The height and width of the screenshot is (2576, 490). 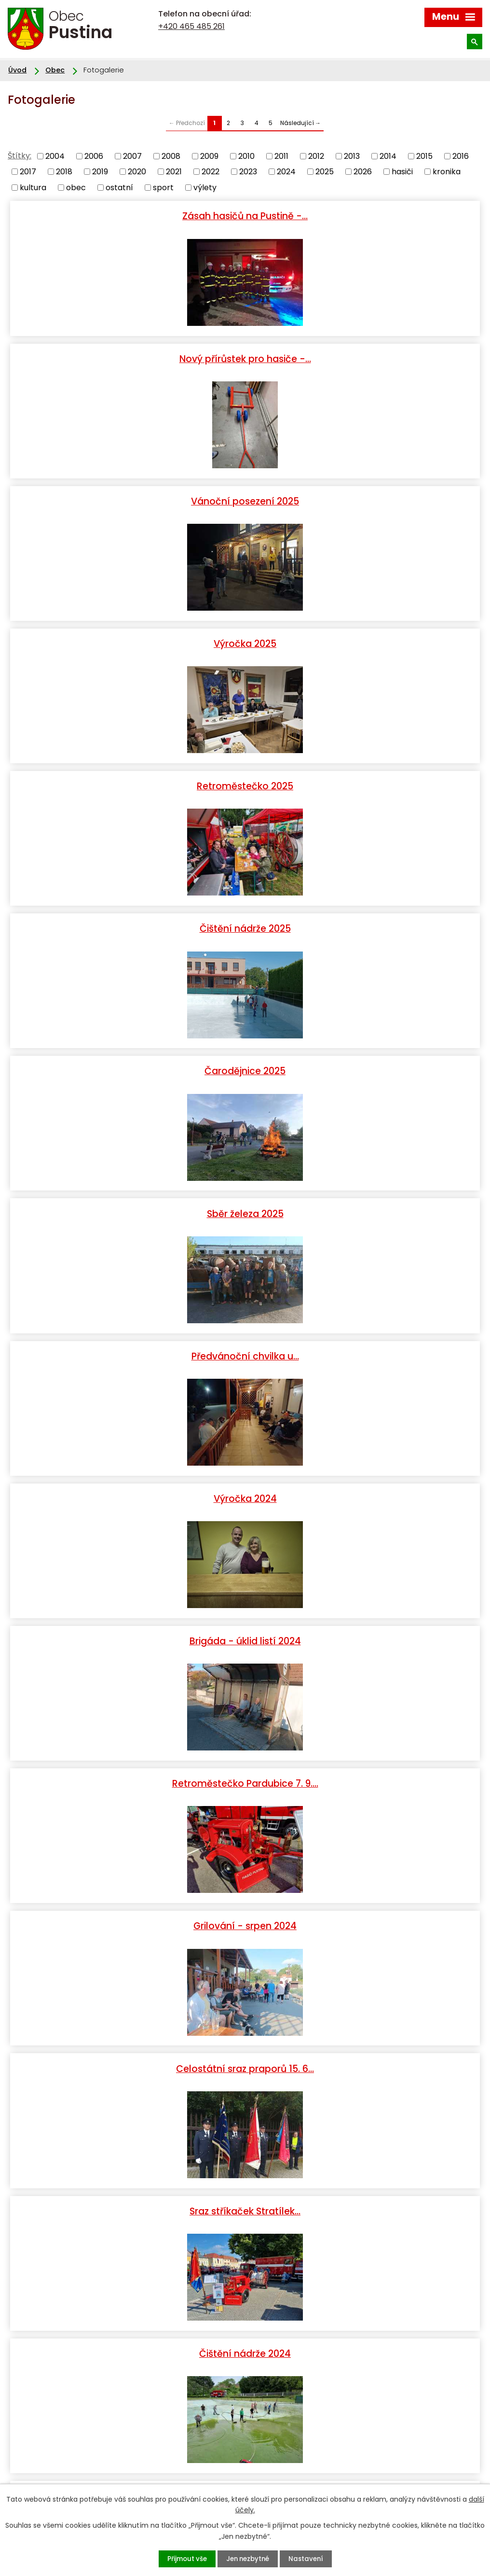 I want to click on 2017, so click(x=28, y=171).